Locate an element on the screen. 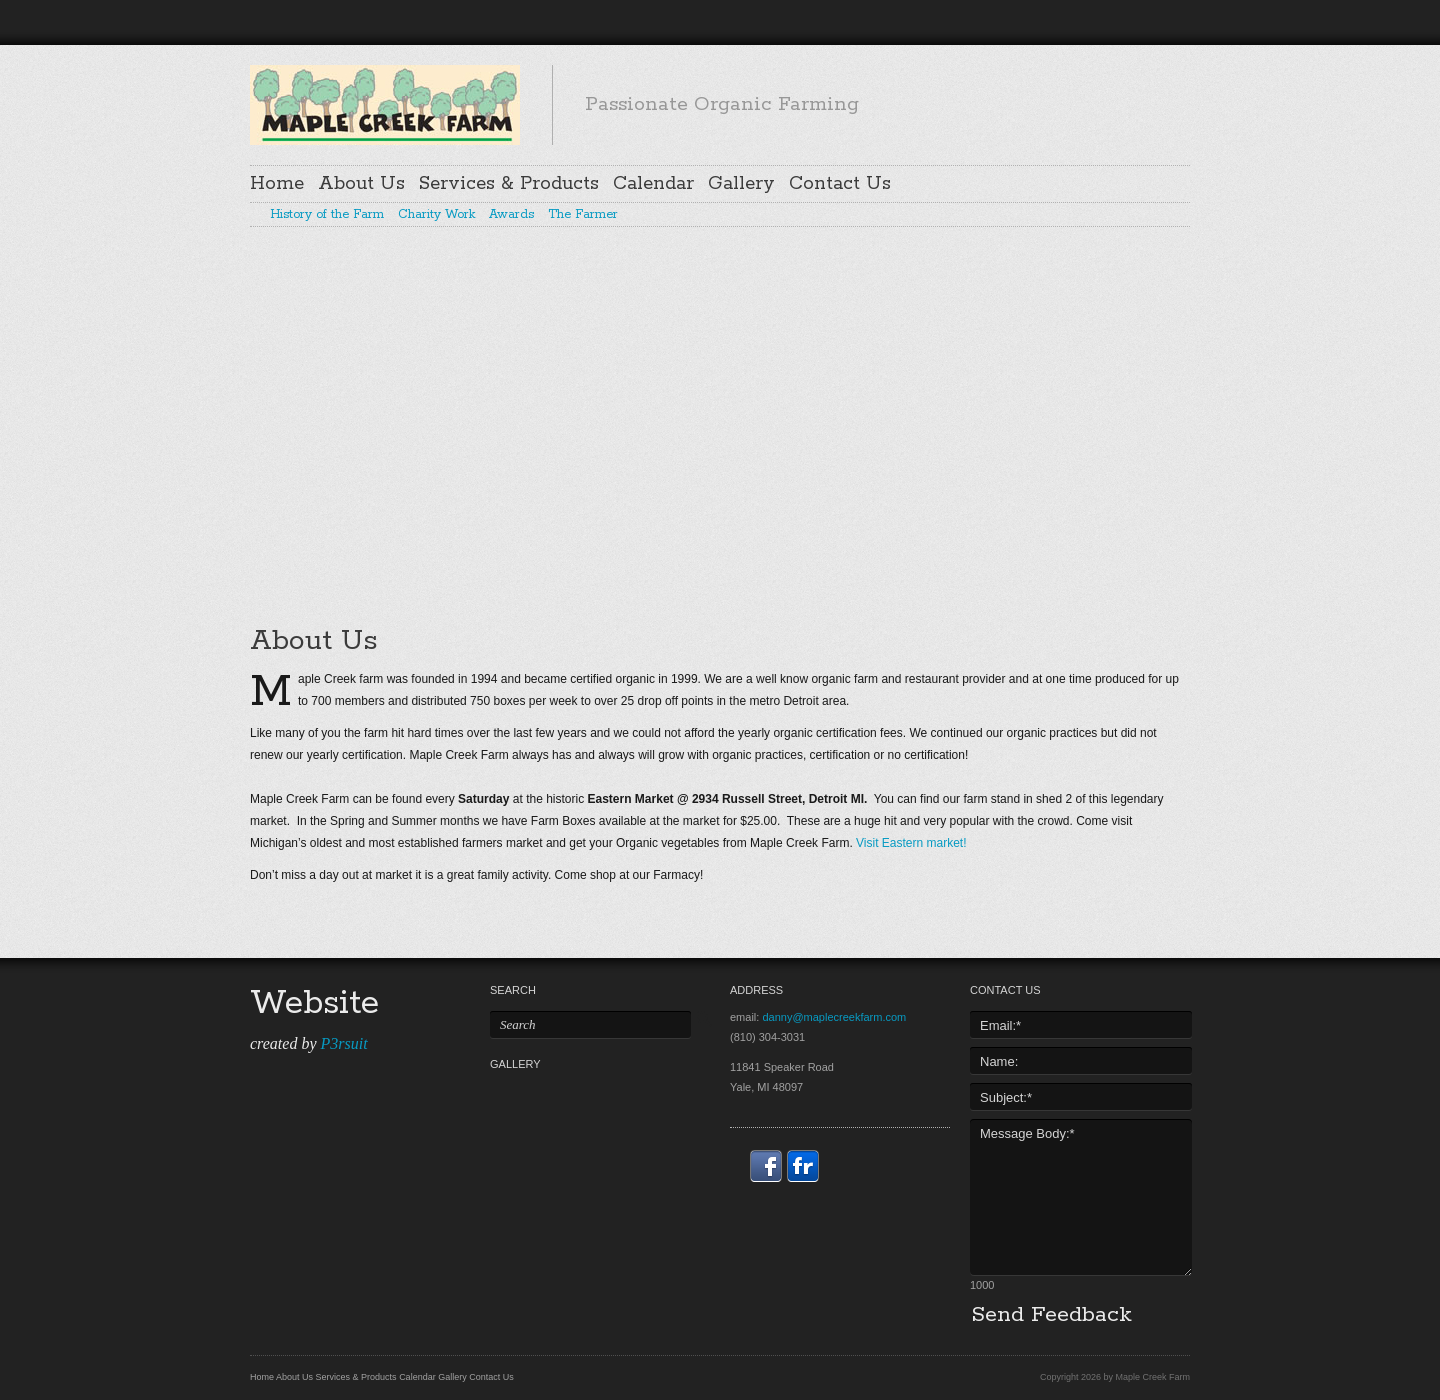  History of the Farm is located at coordinates (327, 215).